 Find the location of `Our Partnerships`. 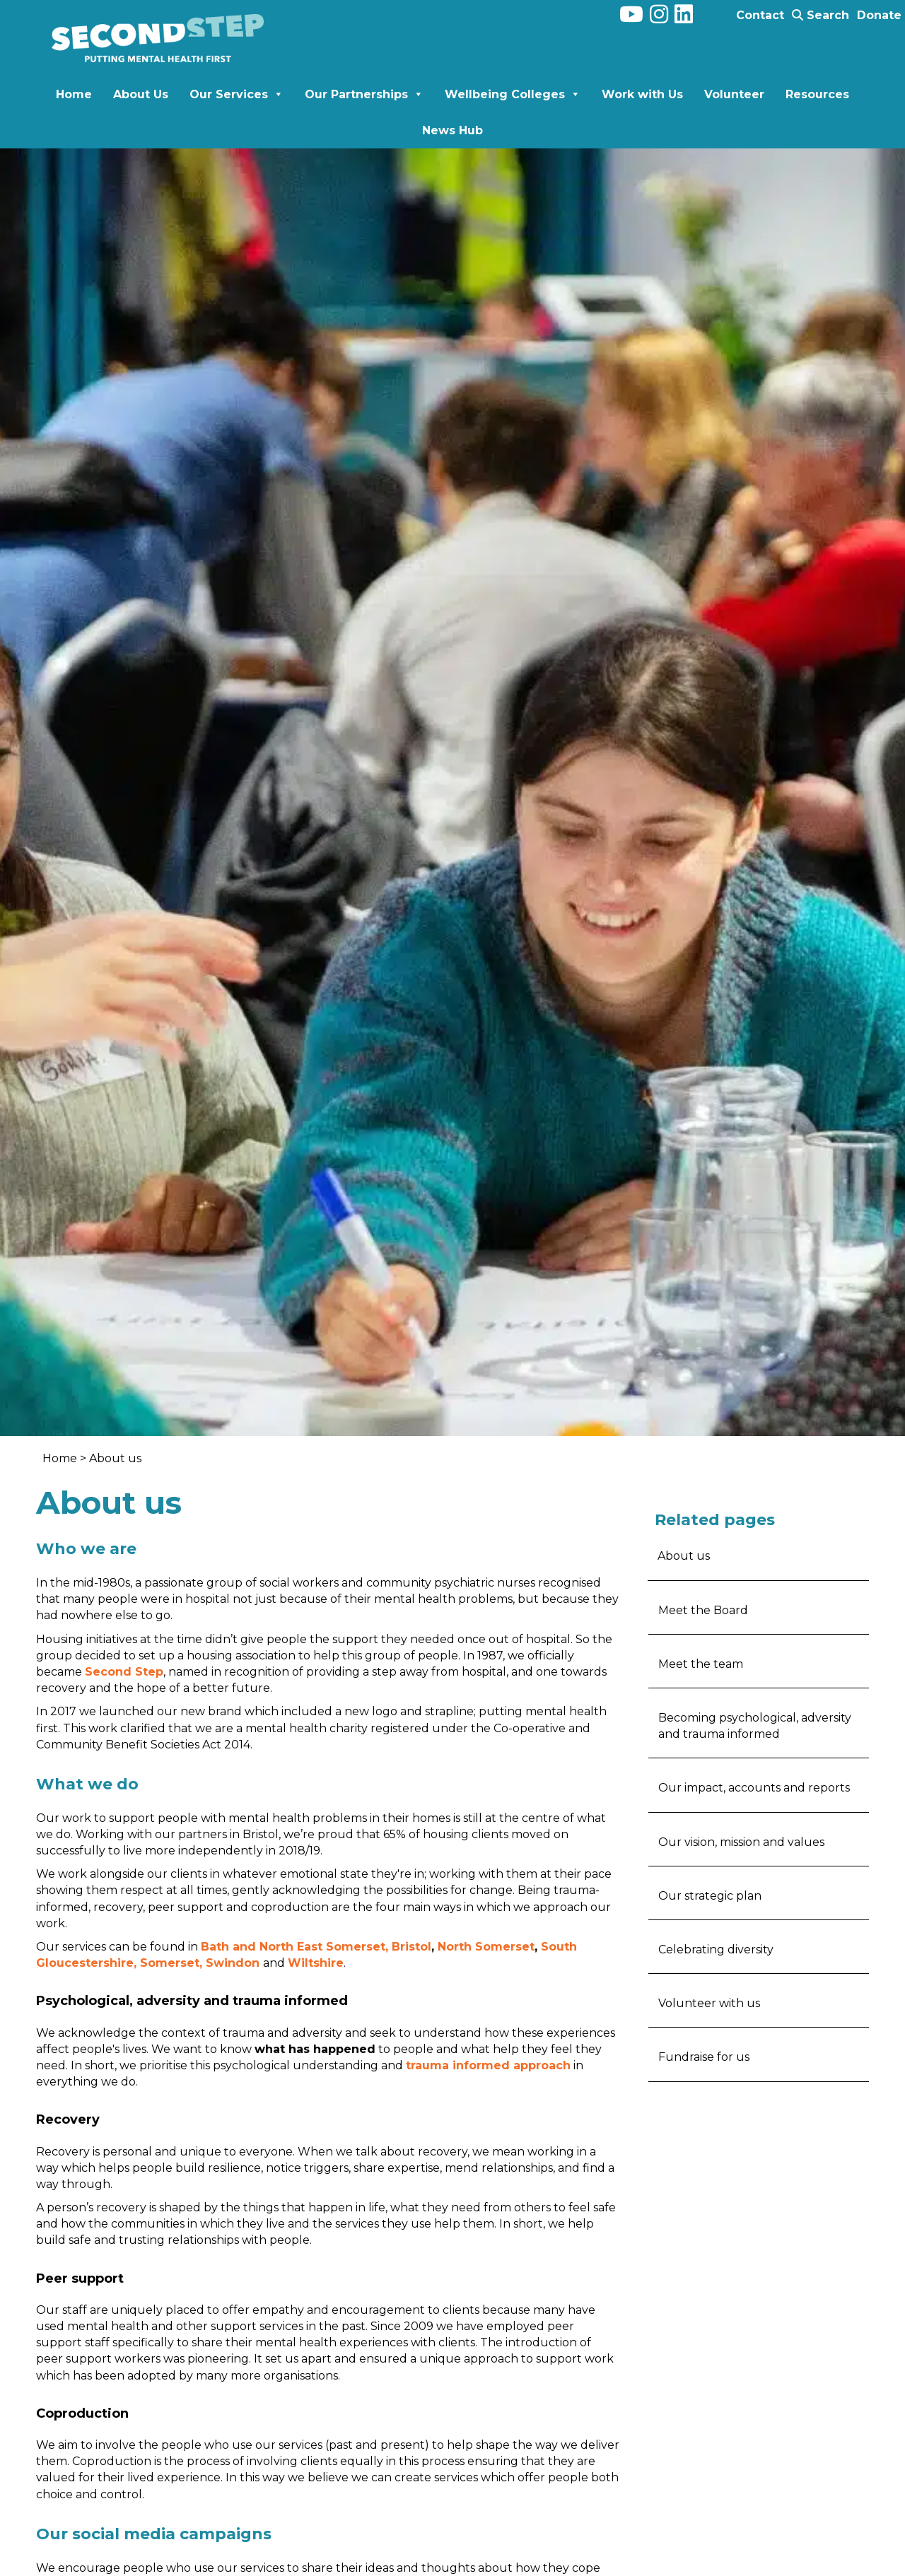

Our Partnerships is located at coordinates (364, 94).